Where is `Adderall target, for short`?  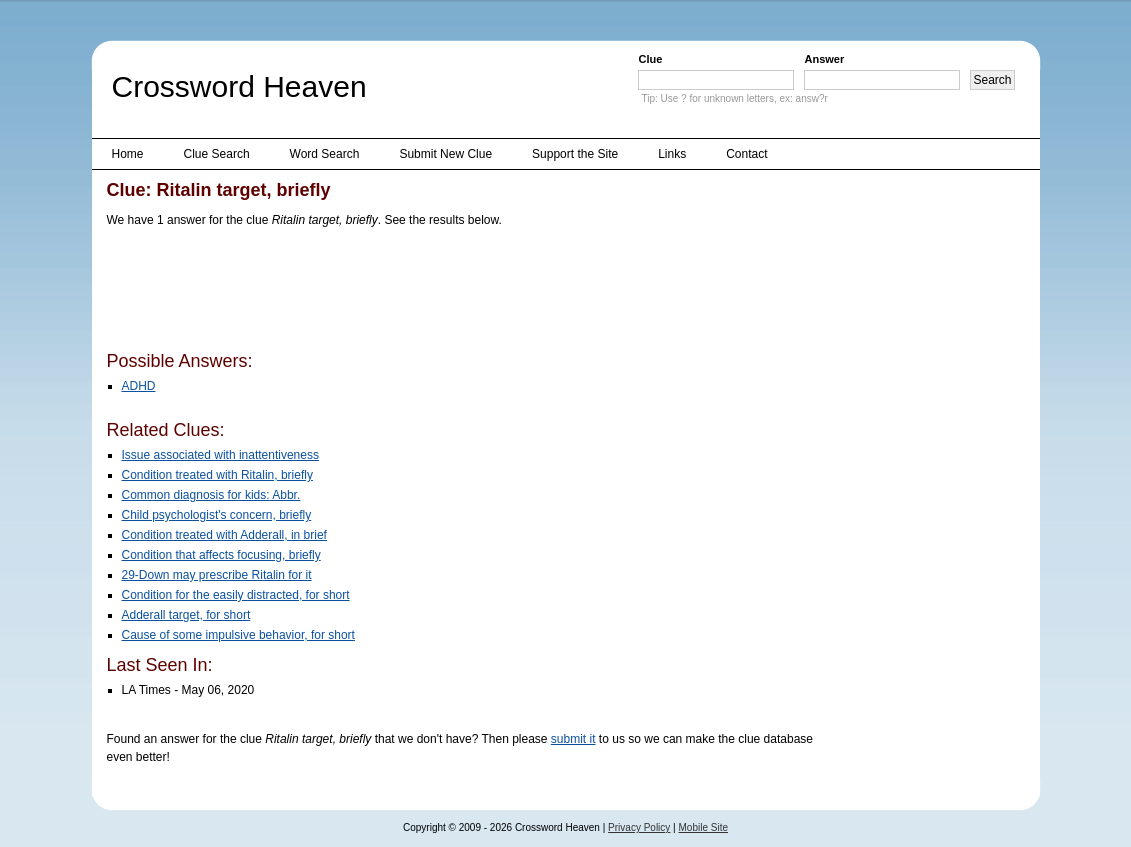 Adderall target, for short is located at coordinates (186, 615).